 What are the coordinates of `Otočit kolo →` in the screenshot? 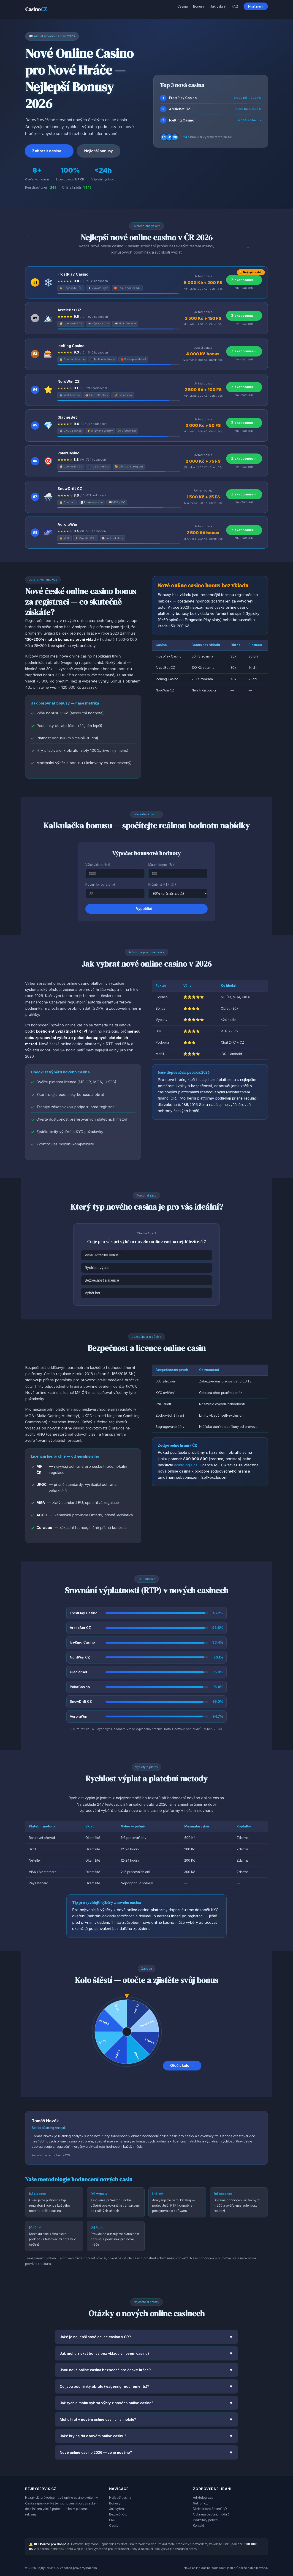 It's located at (182, 2065).